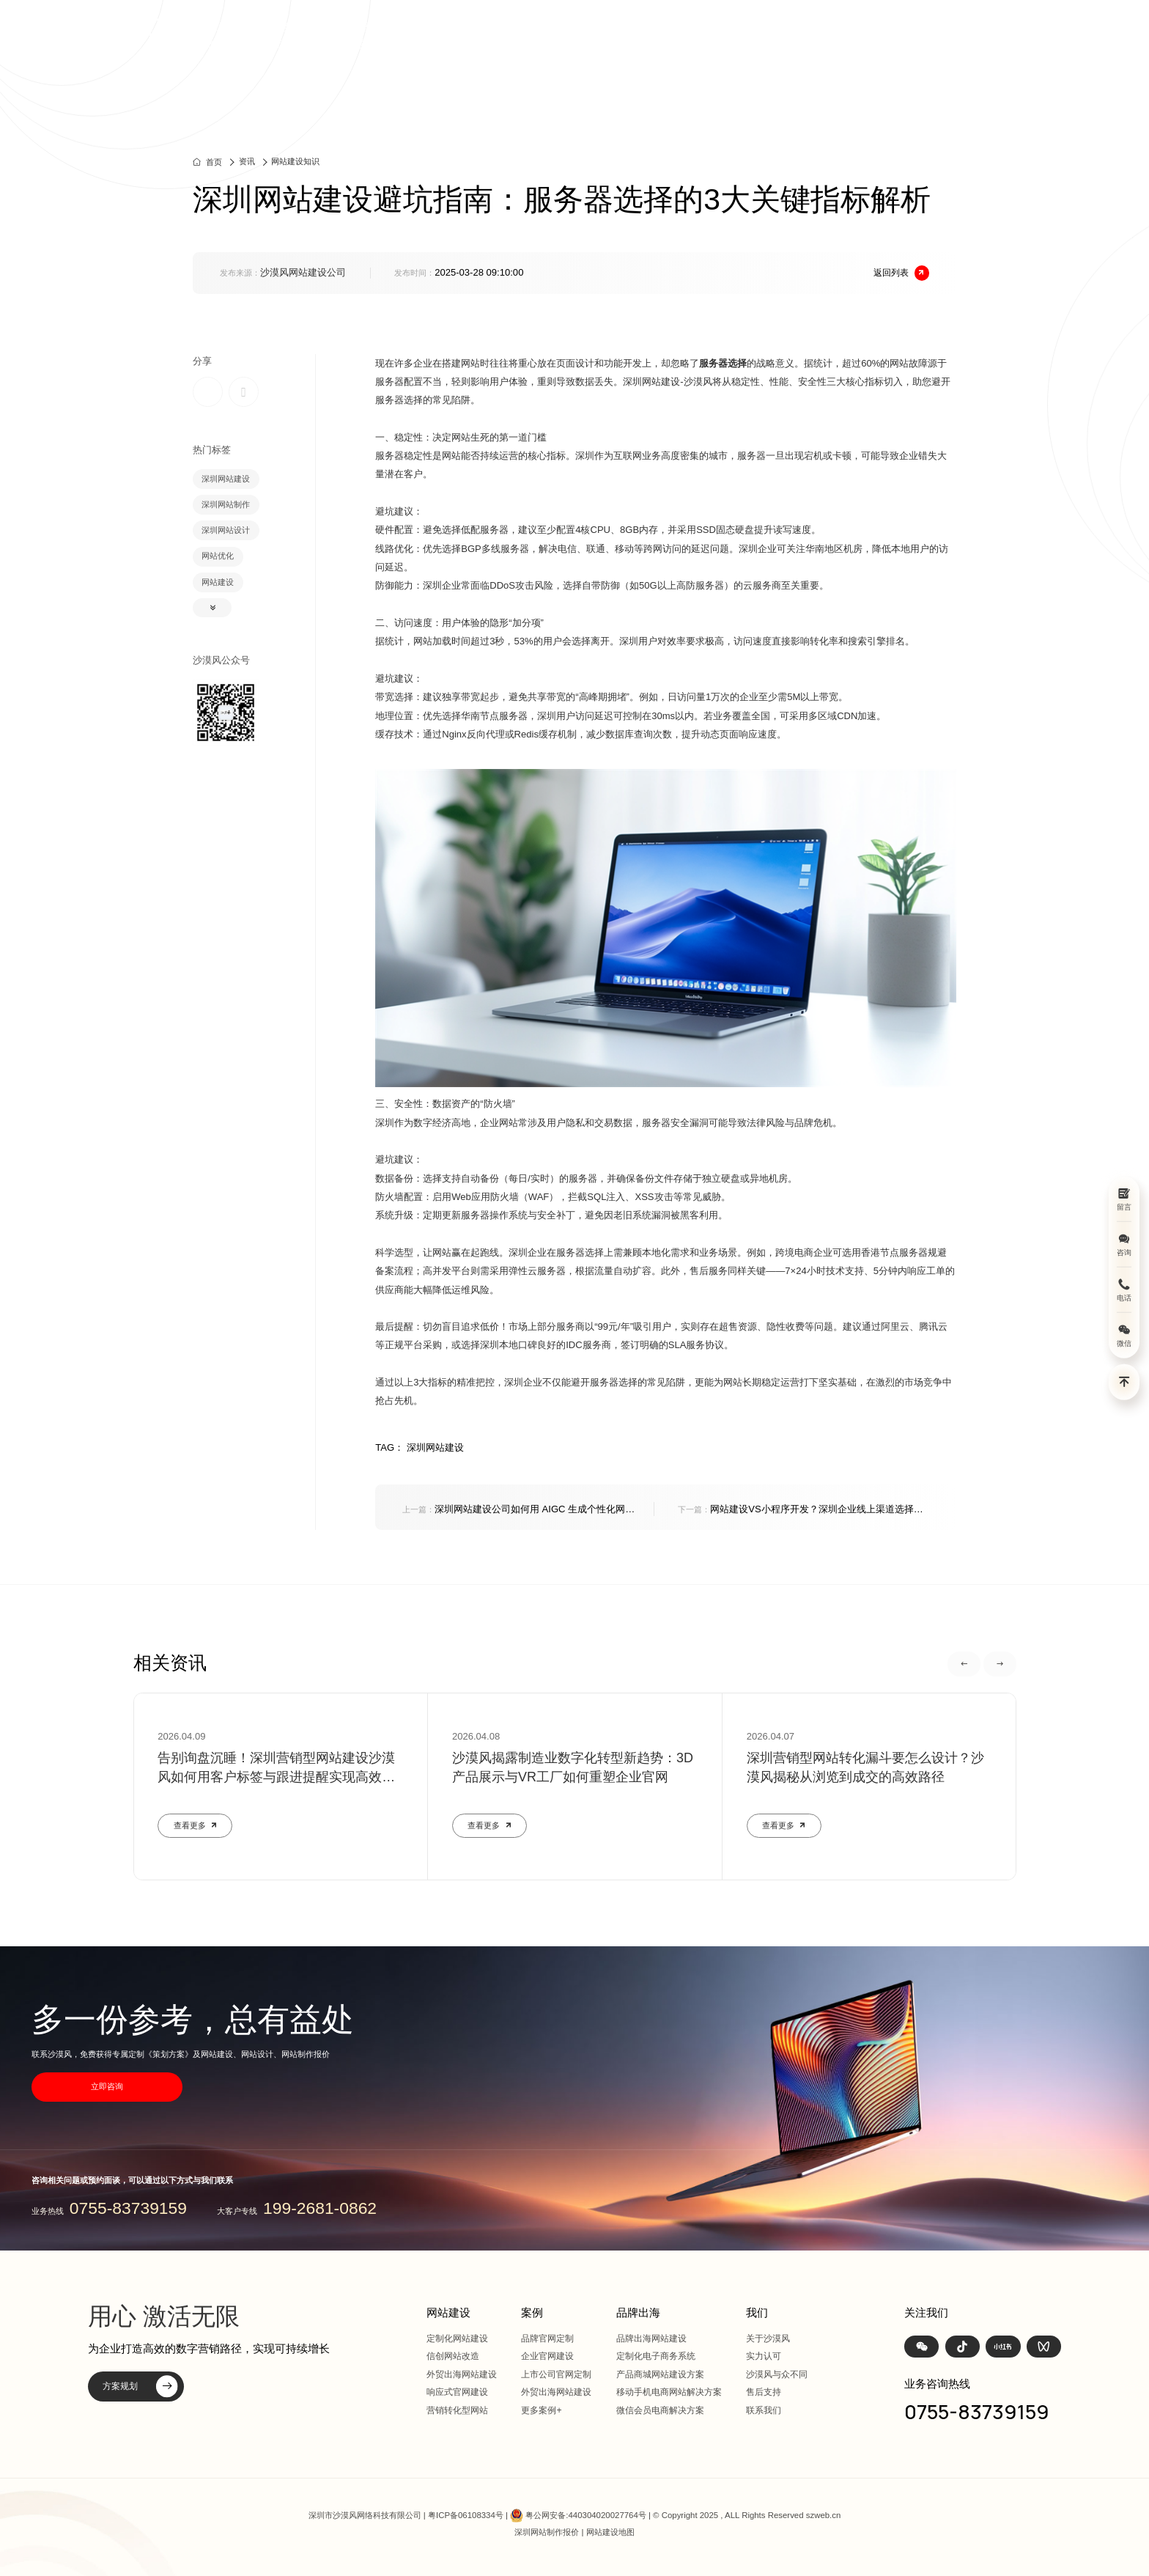 The width and height of the screenshot is (1149, 2576). I want to click on 售后支持, so click(763, 2392).